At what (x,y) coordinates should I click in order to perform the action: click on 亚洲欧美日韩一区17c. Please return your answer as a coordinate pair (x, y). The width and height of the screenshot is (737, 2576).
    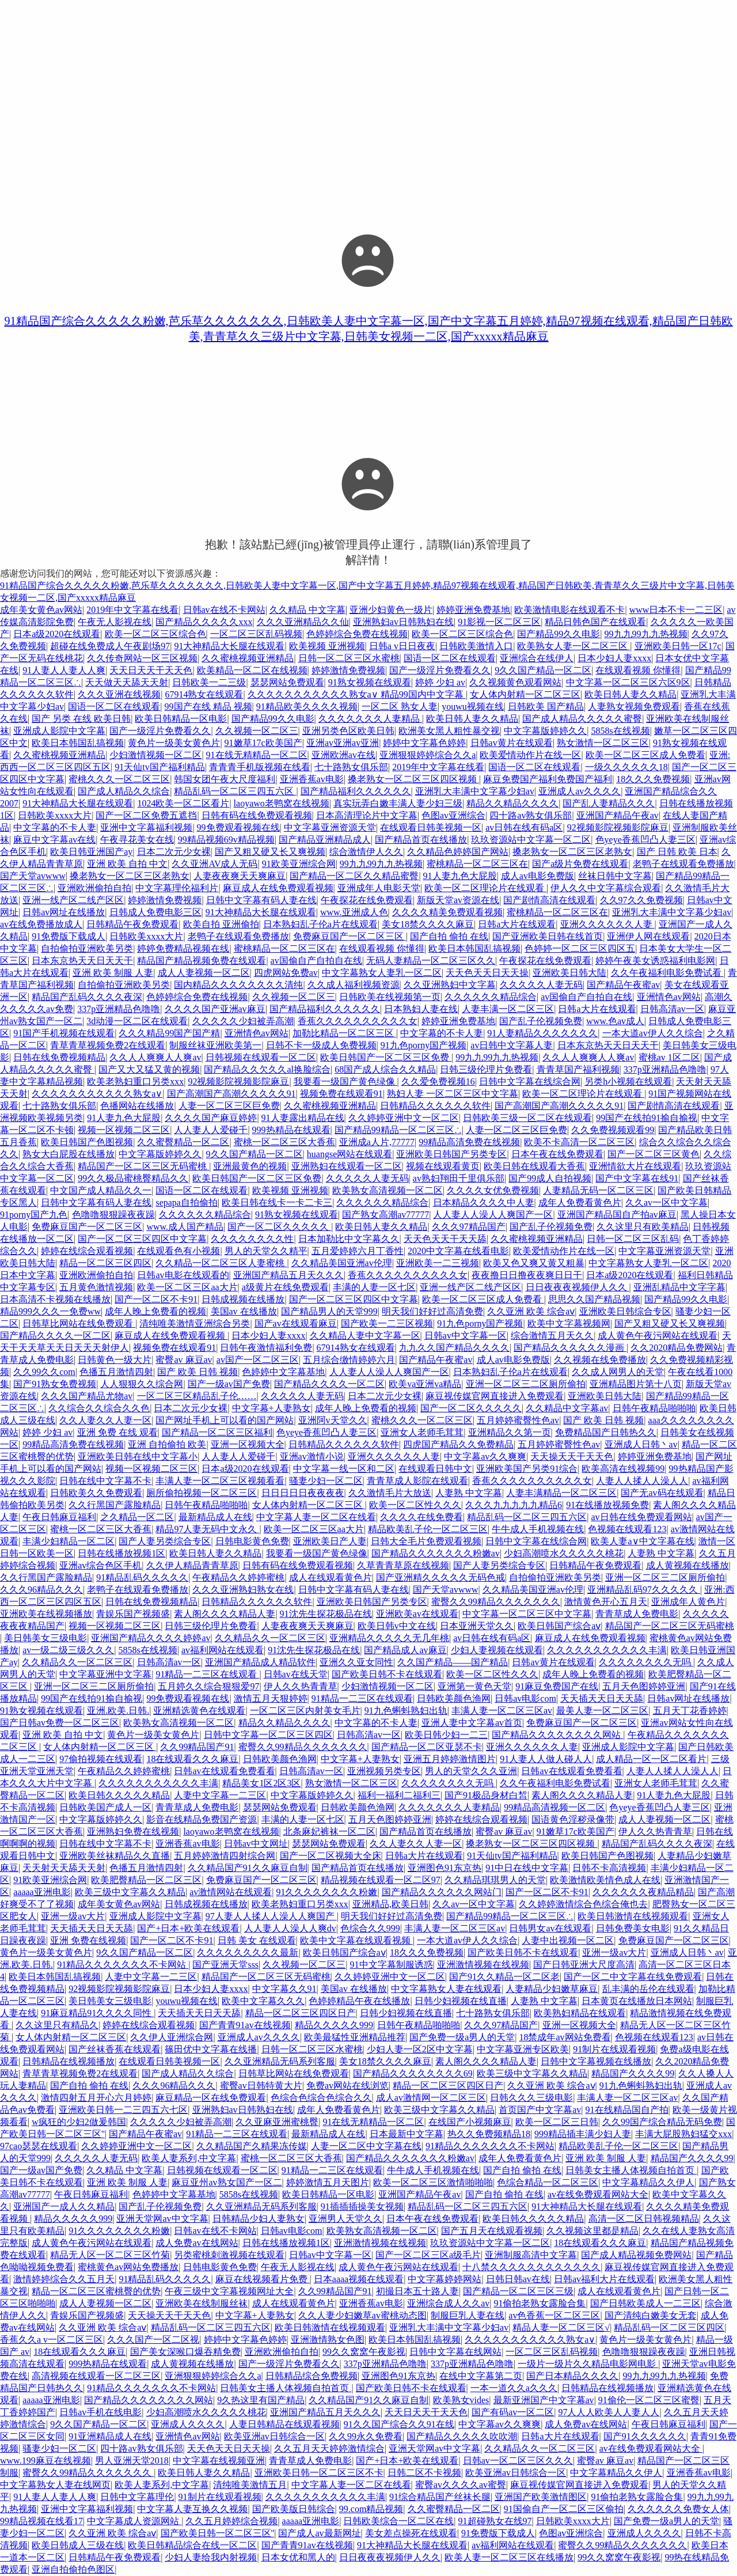
    Looking at the image, I should click on (678, 646).